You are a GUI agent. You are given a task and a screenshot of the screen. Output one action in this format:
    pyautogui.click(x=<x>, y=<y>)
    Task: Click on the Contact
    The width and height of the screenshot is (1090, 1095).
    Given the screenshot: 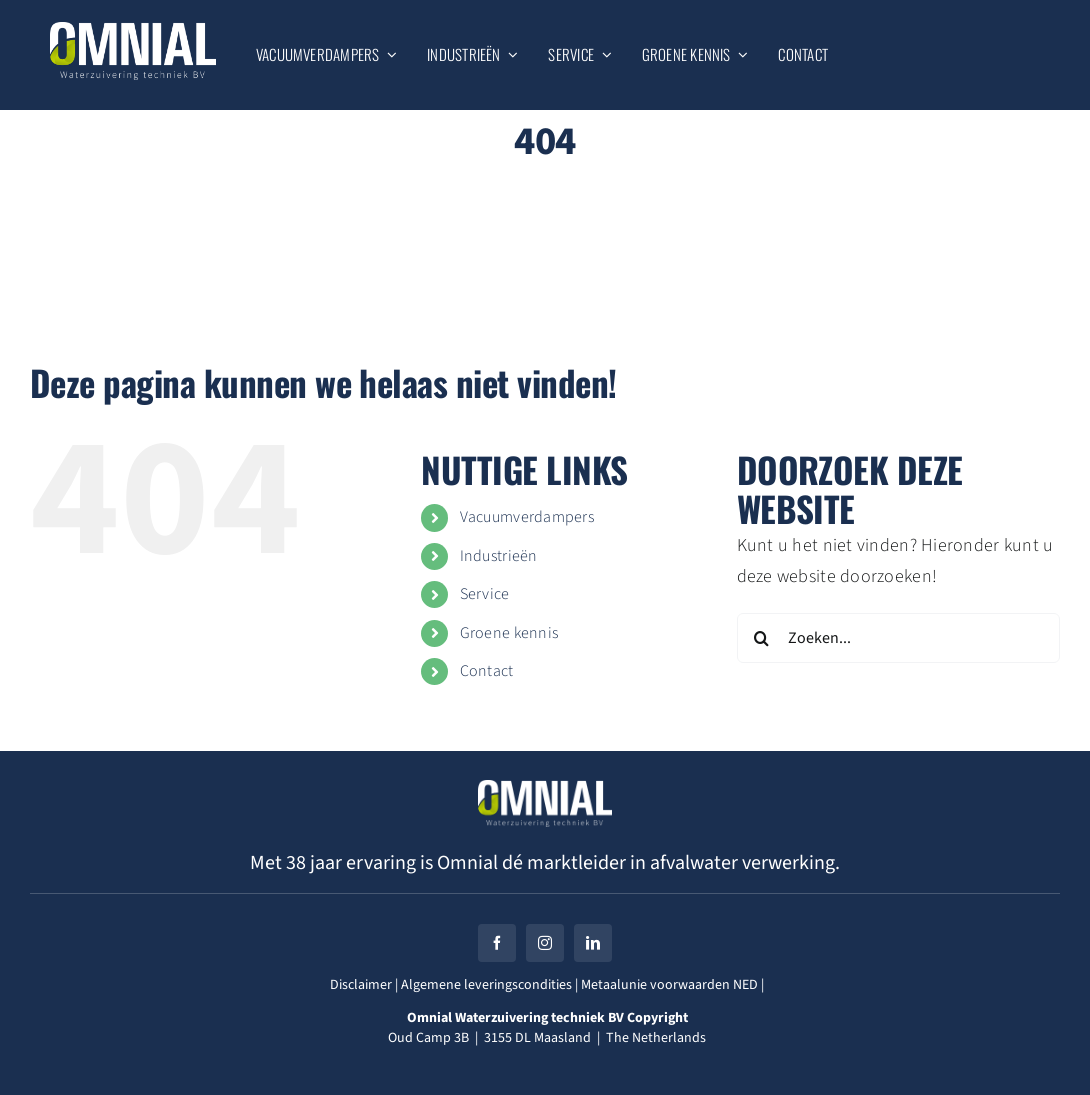 What is the action you would take?
    pyautogui.click(x=487, y=671)
    